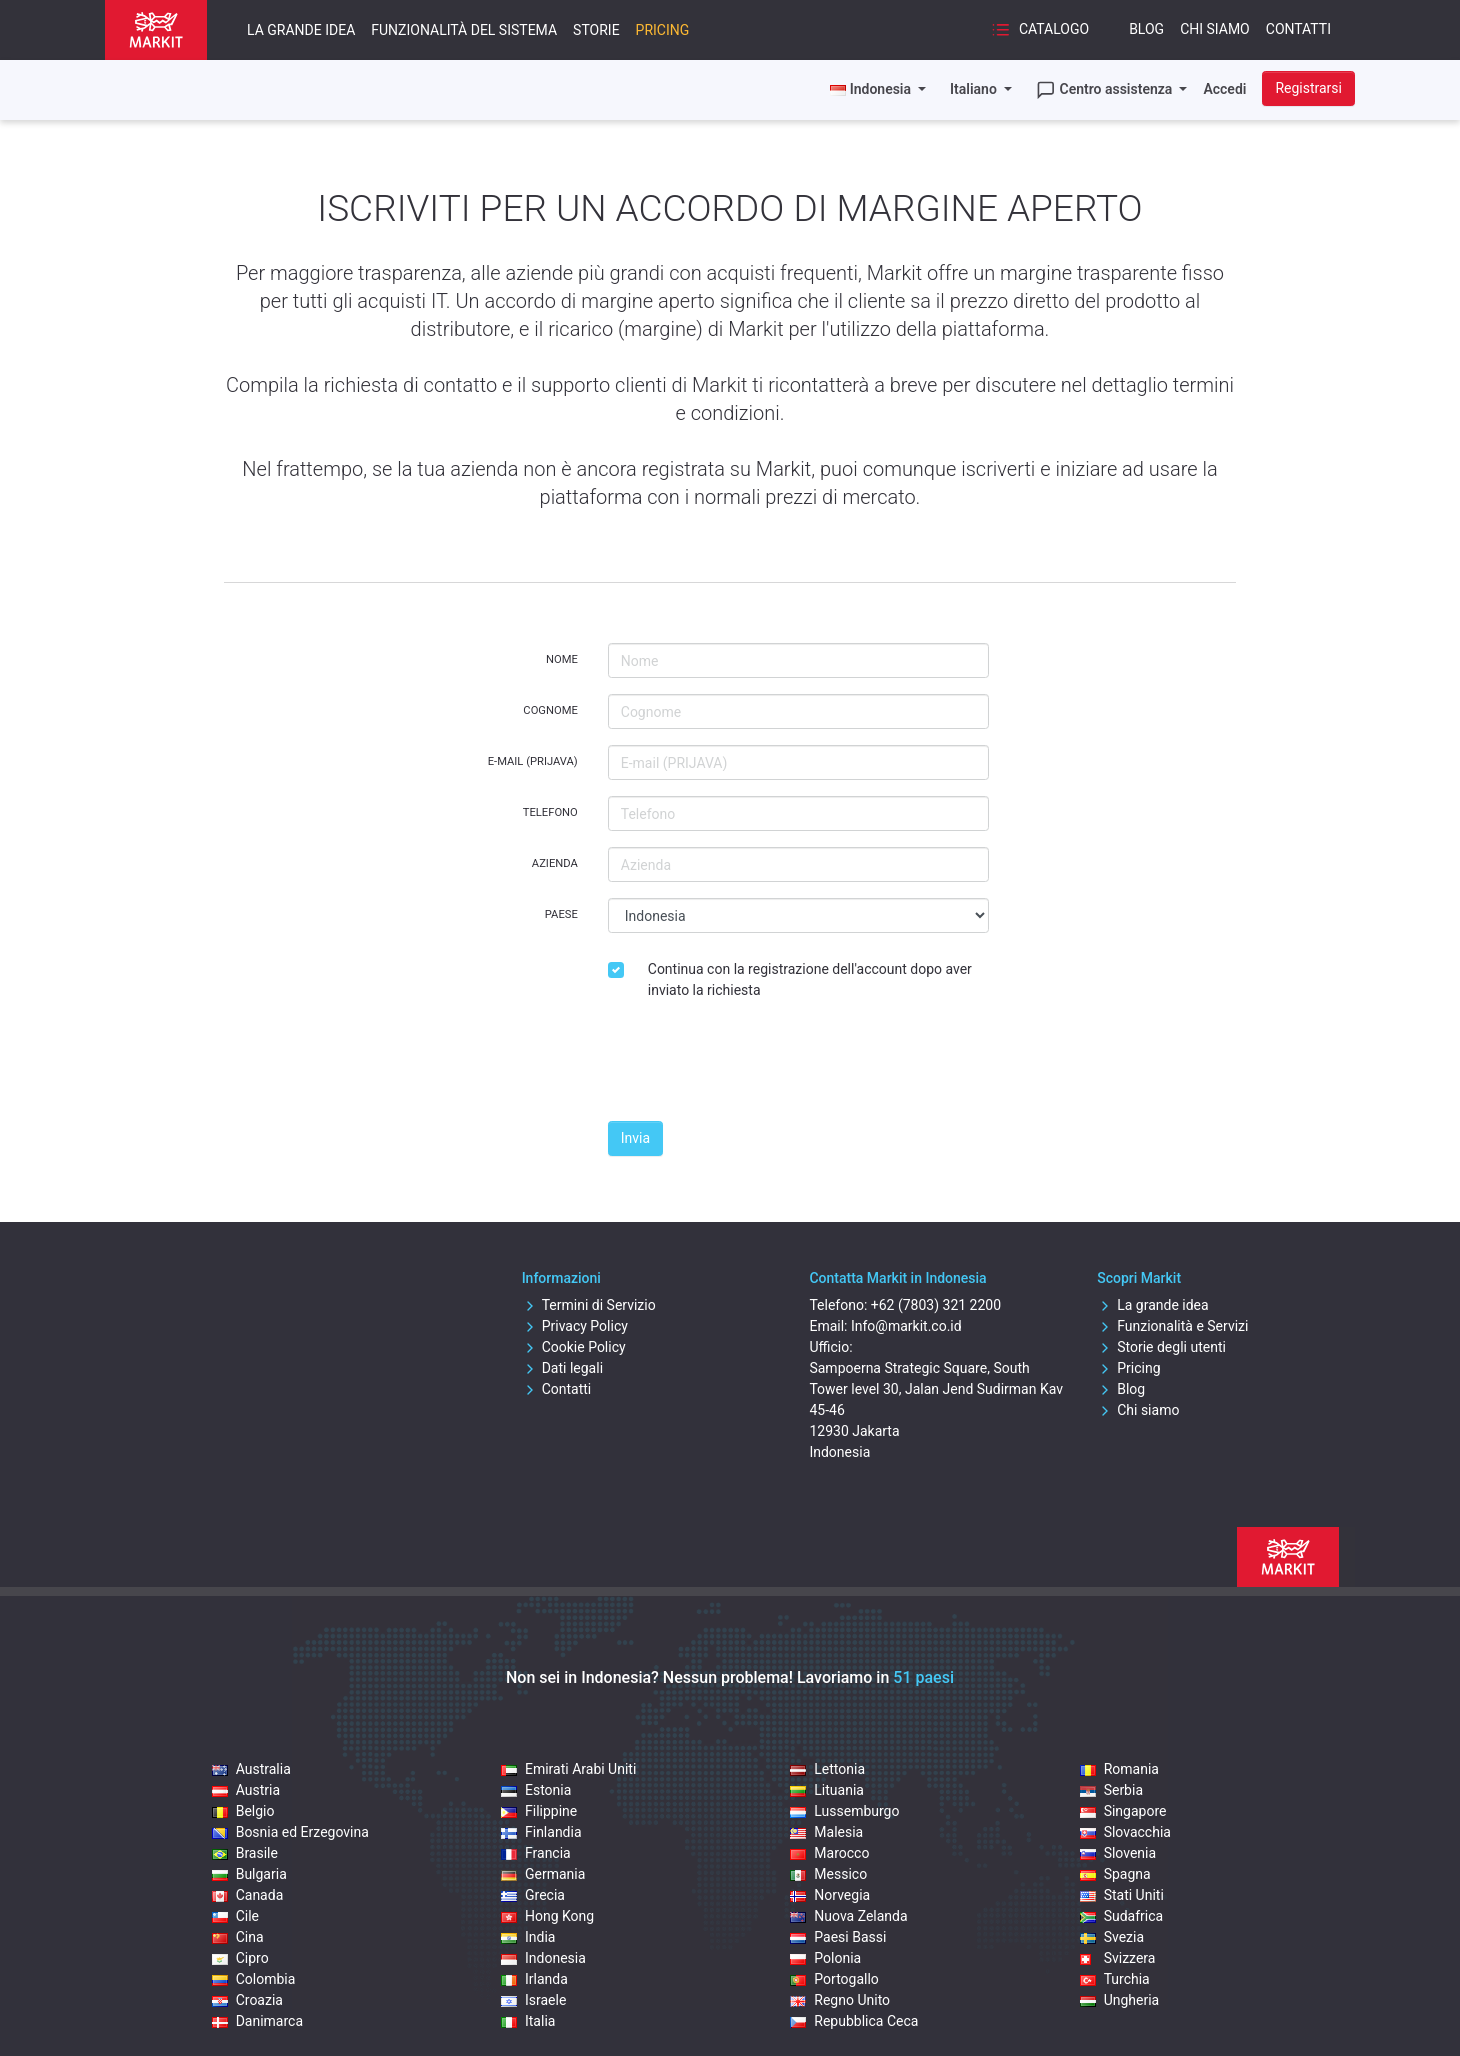  I want to click on Filippine, so click(539, 1811).